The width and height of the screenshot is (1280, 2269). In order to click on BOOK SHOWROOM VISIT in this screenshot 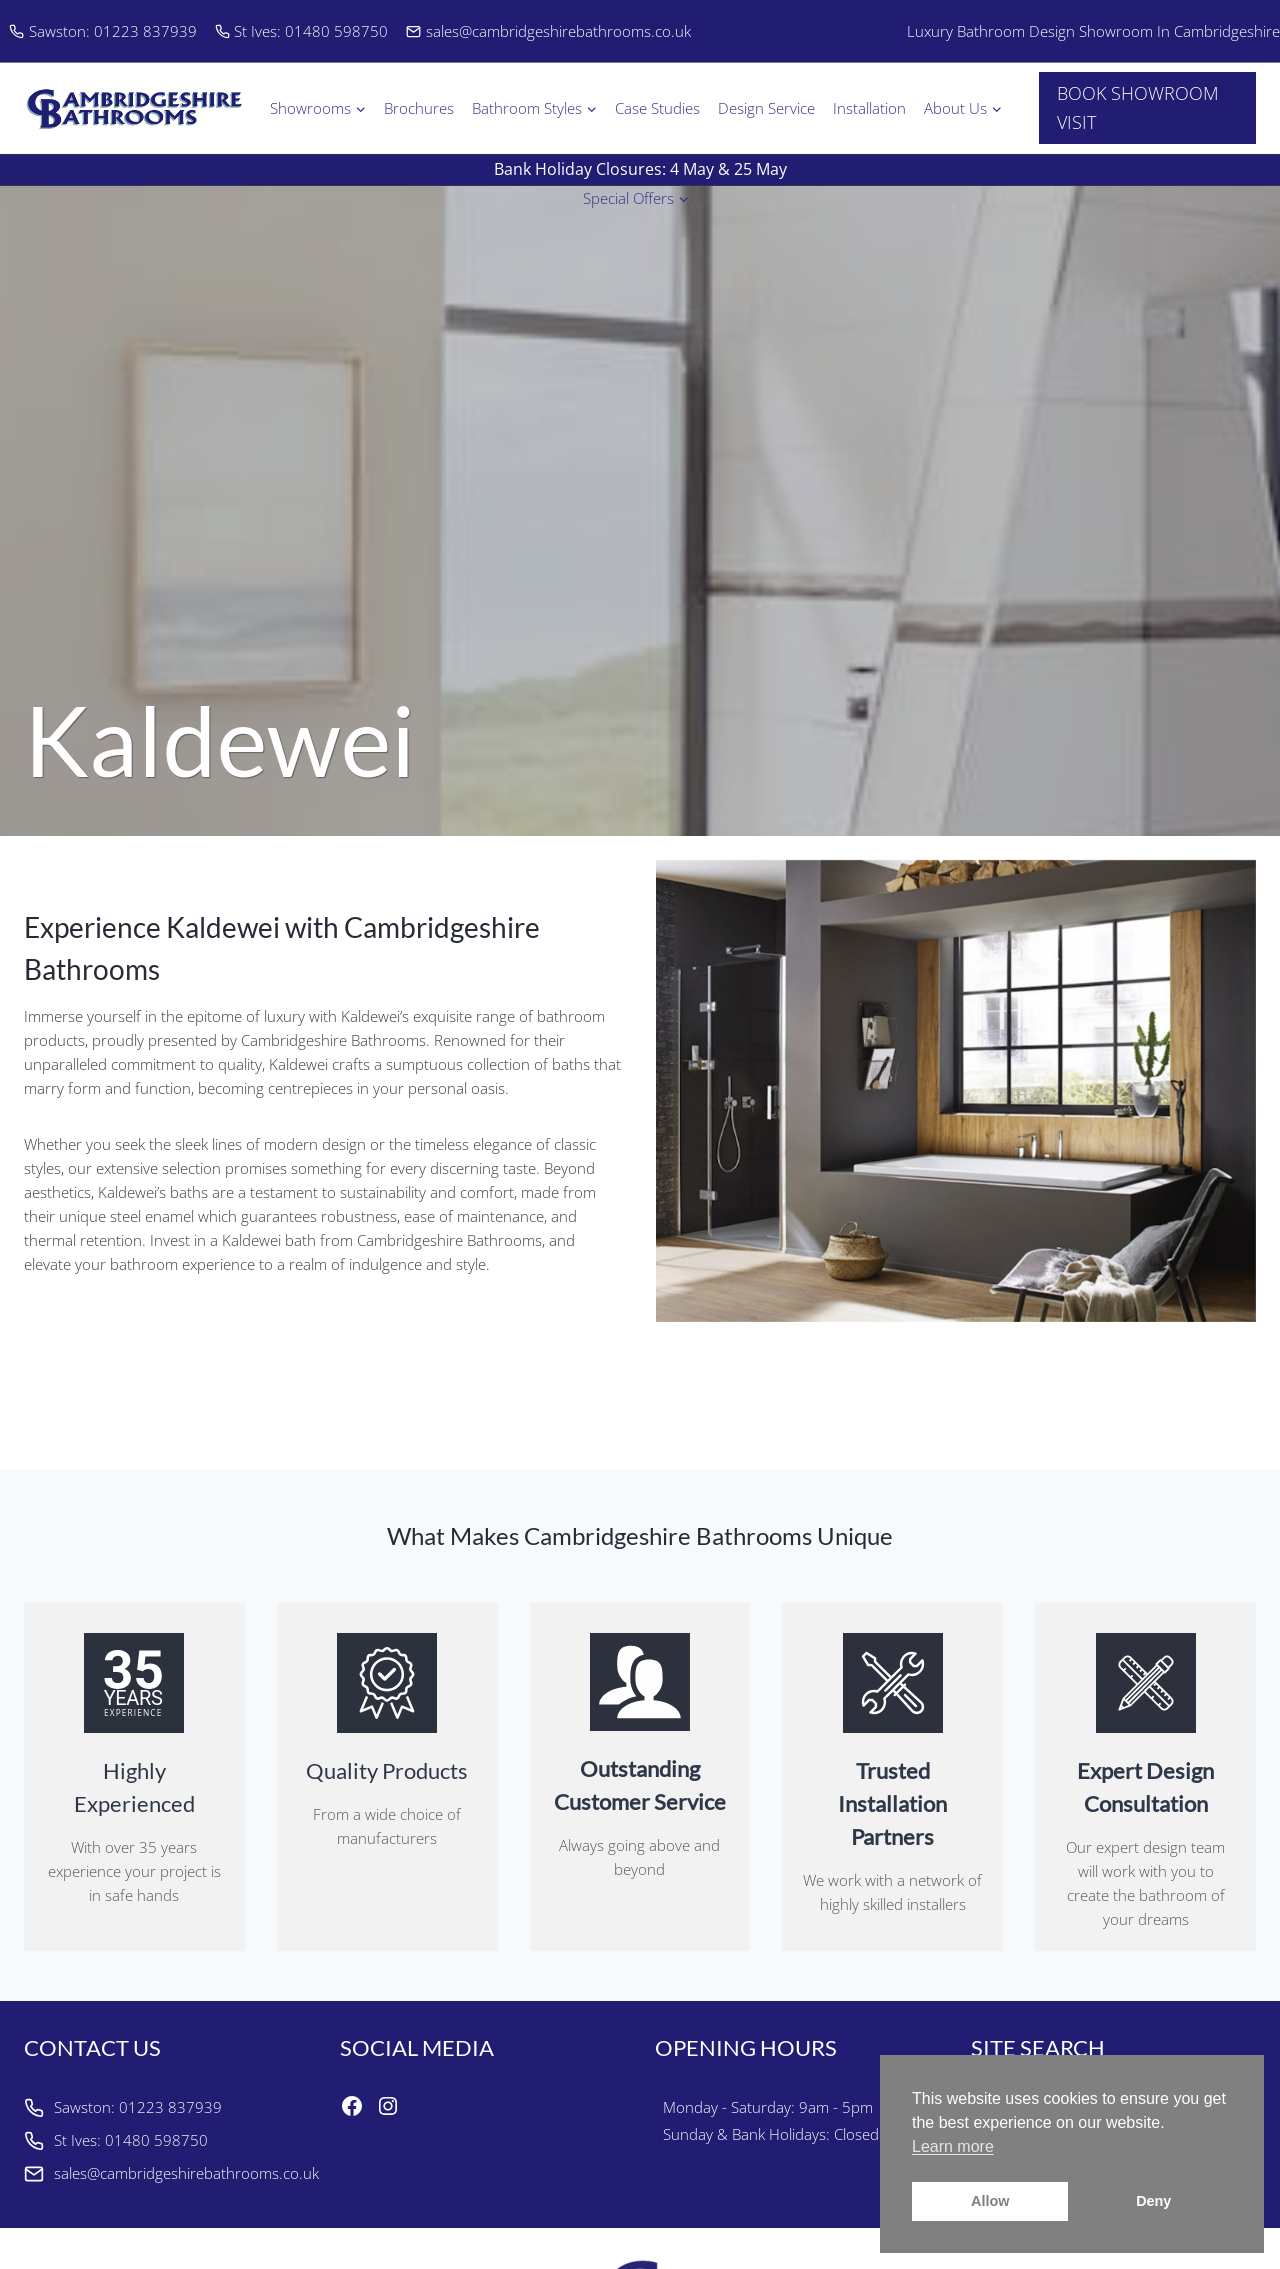, I will do `click(1138, 107)`.